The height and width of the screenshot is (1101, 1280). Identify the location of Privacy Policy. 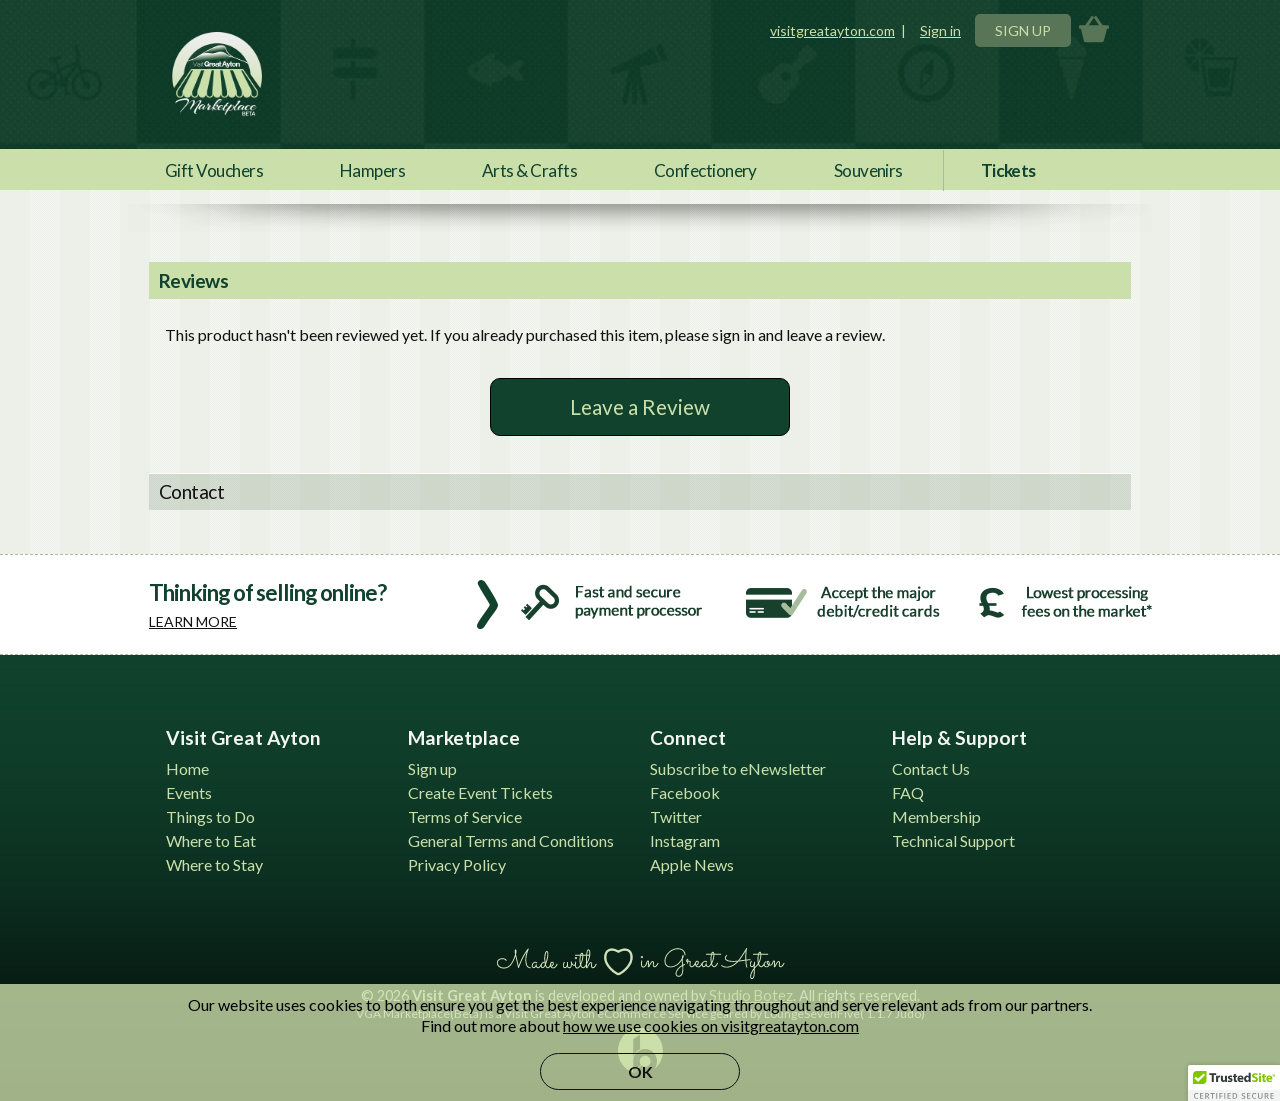
(457, 864).